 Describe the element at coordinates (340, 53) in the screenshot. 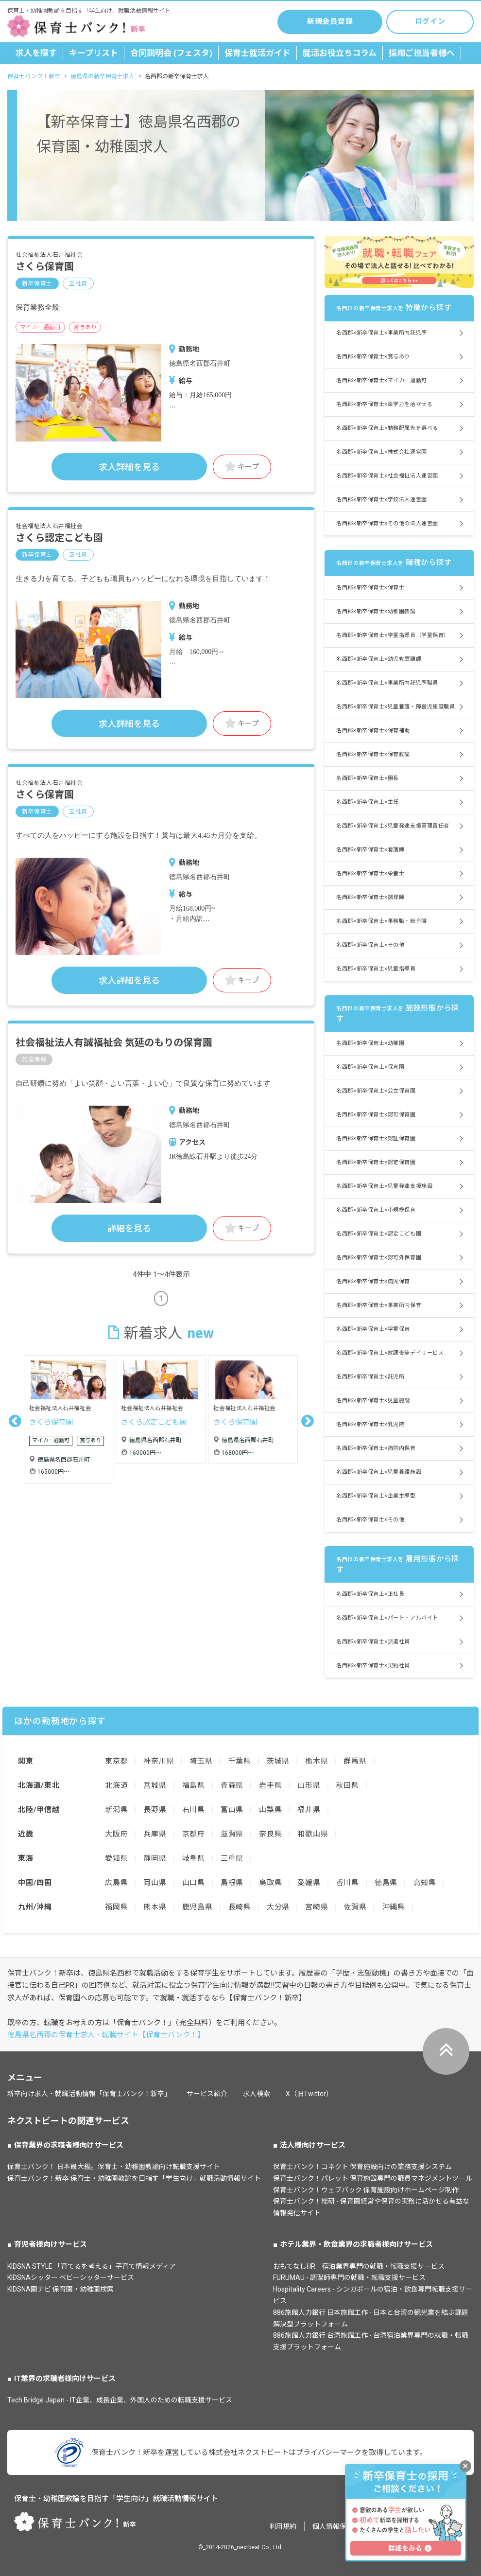

I see `就活お役立ちコラム` at that location.